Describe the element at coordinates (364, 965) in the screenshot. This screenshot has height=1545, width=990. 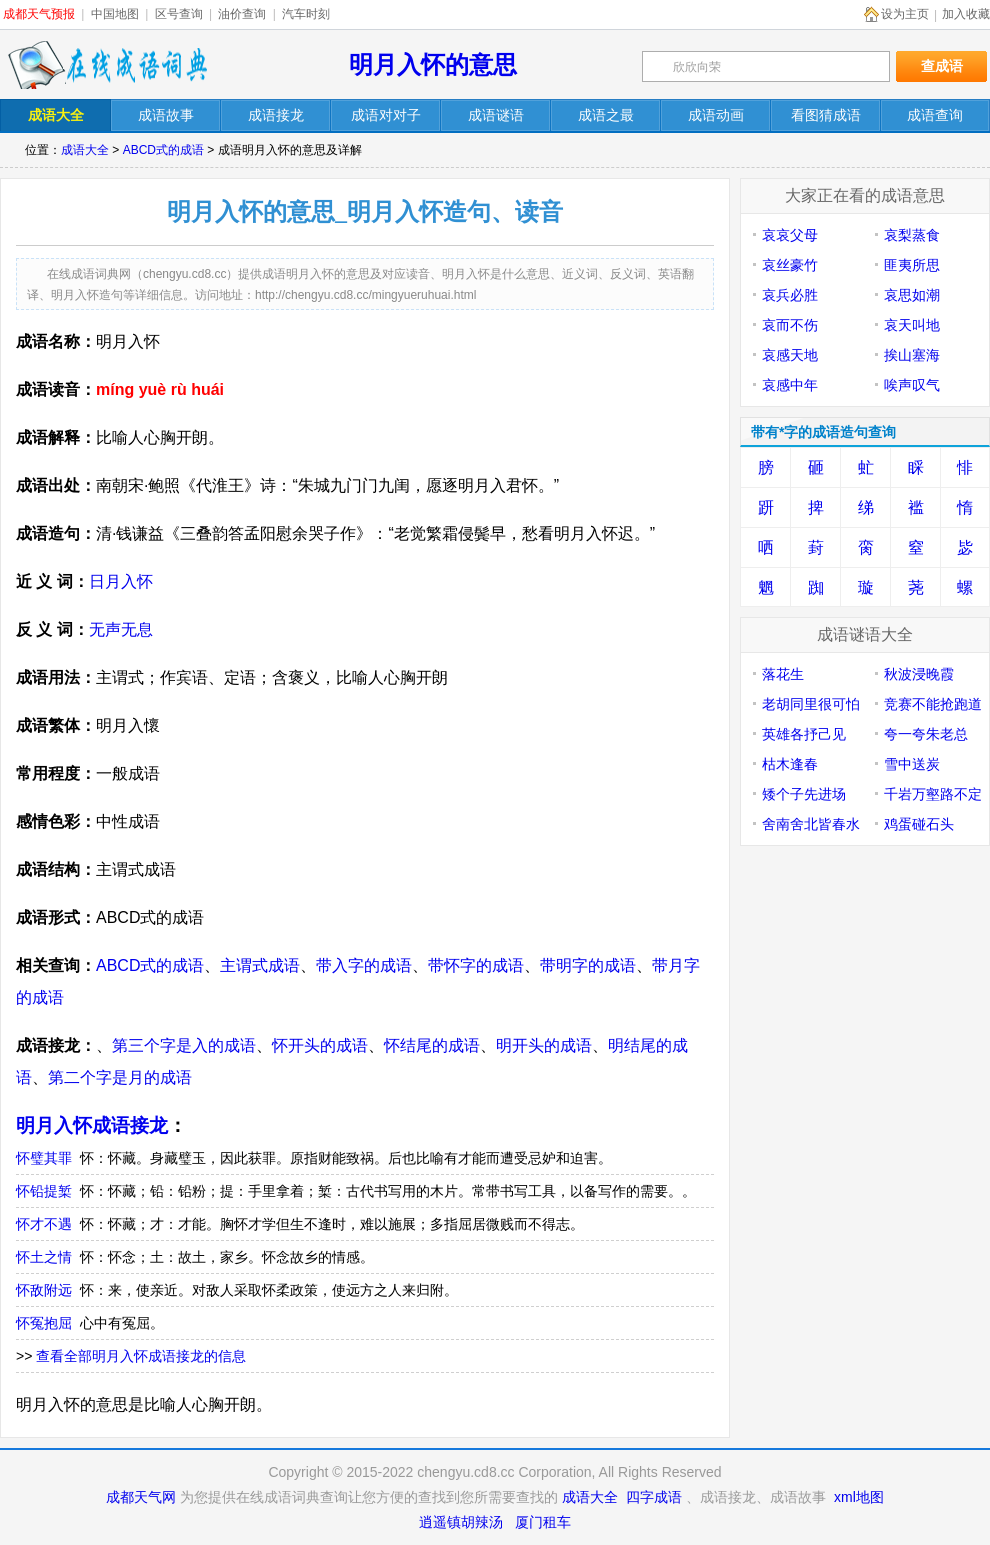
I see `带入字的成语` at that location.